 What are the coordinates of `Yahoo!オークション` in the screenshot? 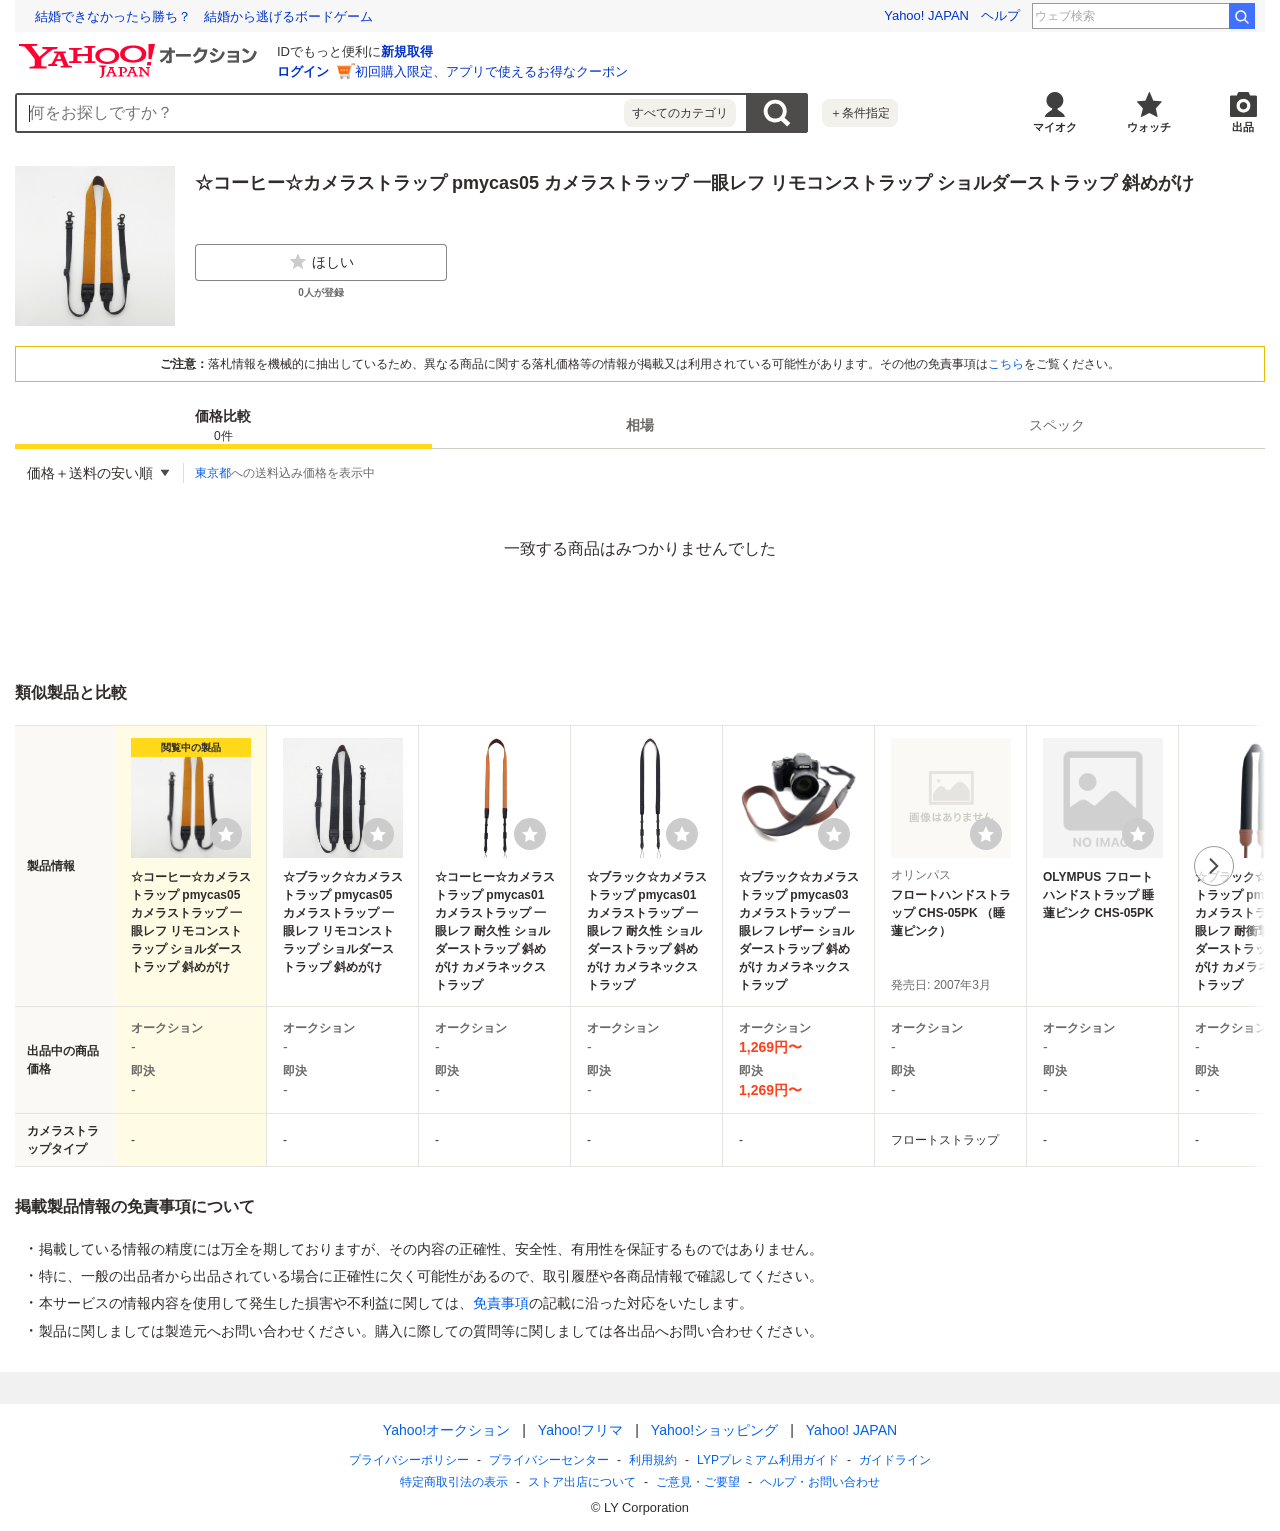 It's located at (446, 1430).